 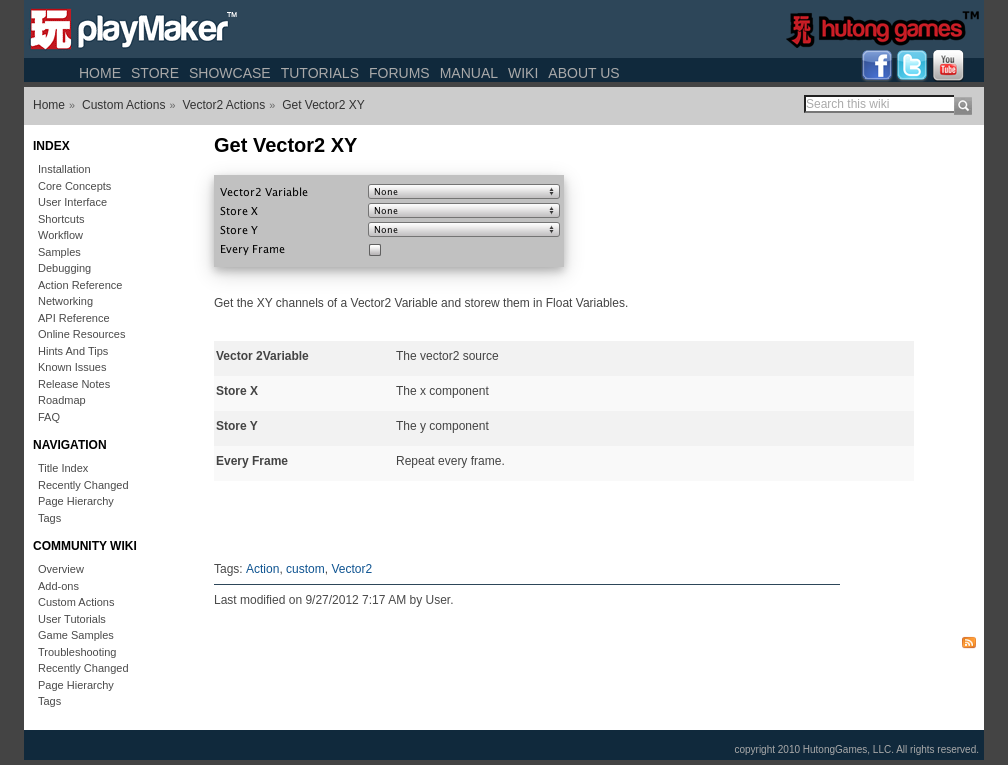 What do you see at coordinates (583, 73) in the screenshot?
I see `About Us` at bounding box center [583, 73].